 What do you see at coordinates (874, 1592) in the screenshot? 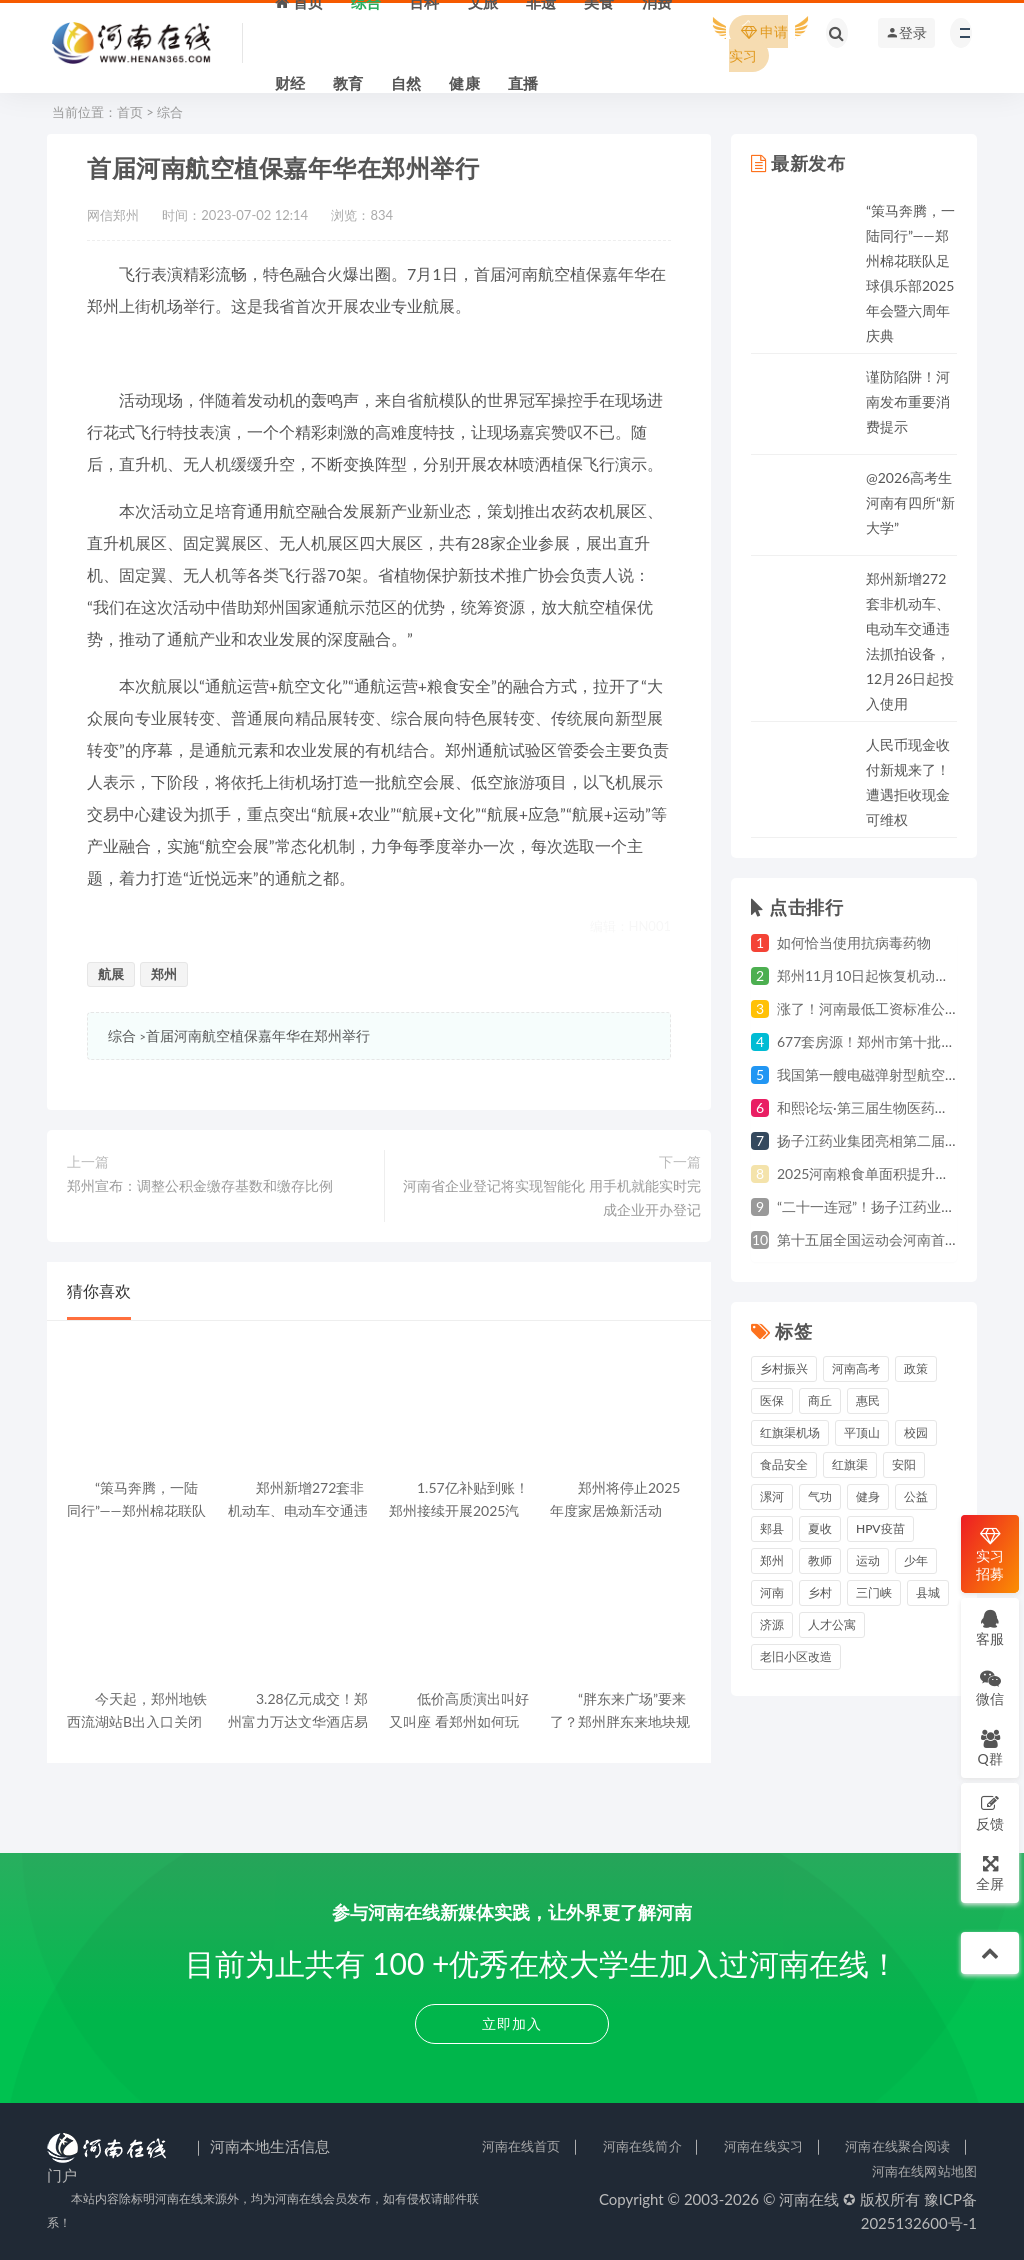
I see `三门峡` at bounding box center [874, 1592].